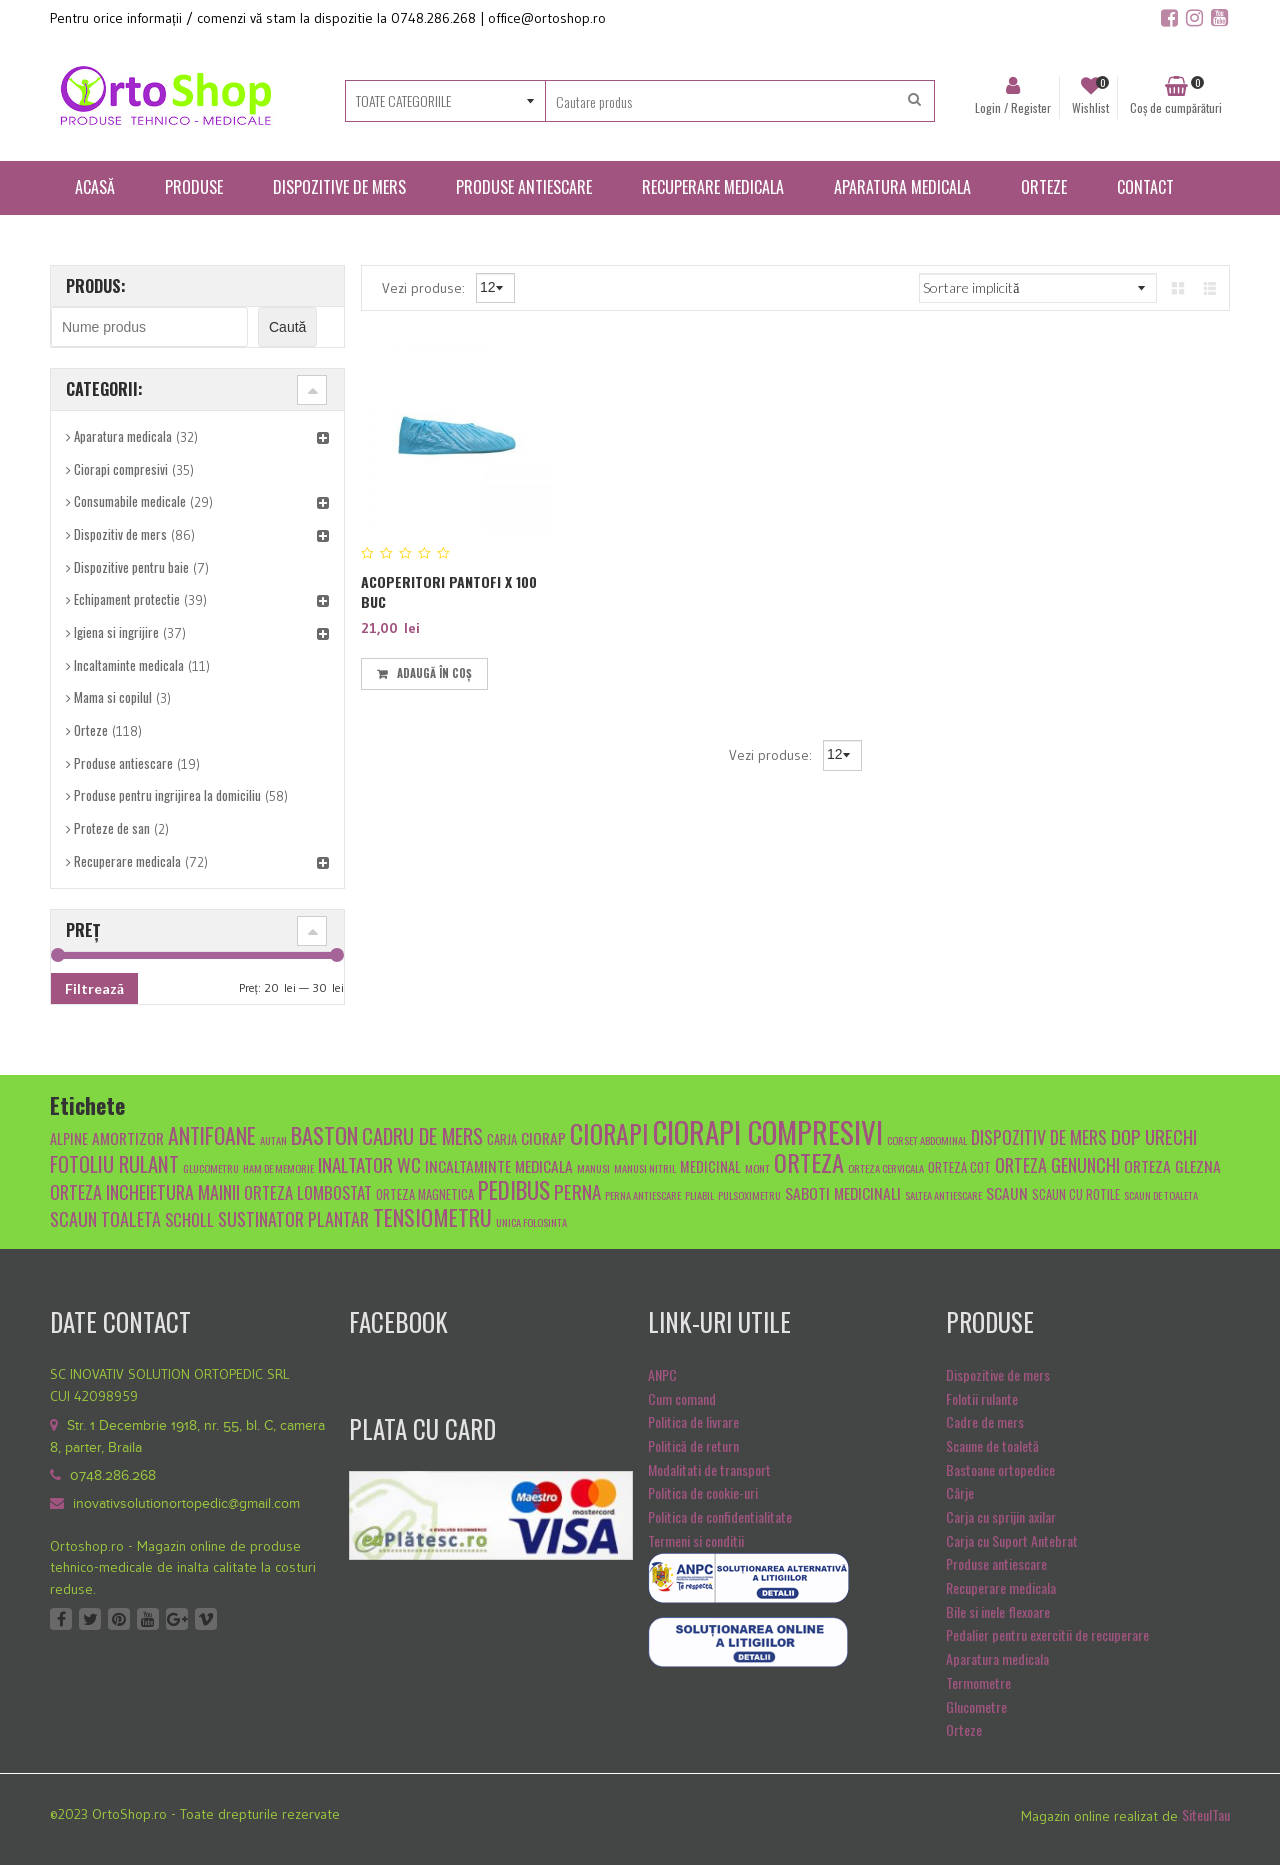  Describe the element at coordinates (643, 1195) in the screenshot. I see `Perna antiescare [Perna antiescare (4 produse)]` at that location.